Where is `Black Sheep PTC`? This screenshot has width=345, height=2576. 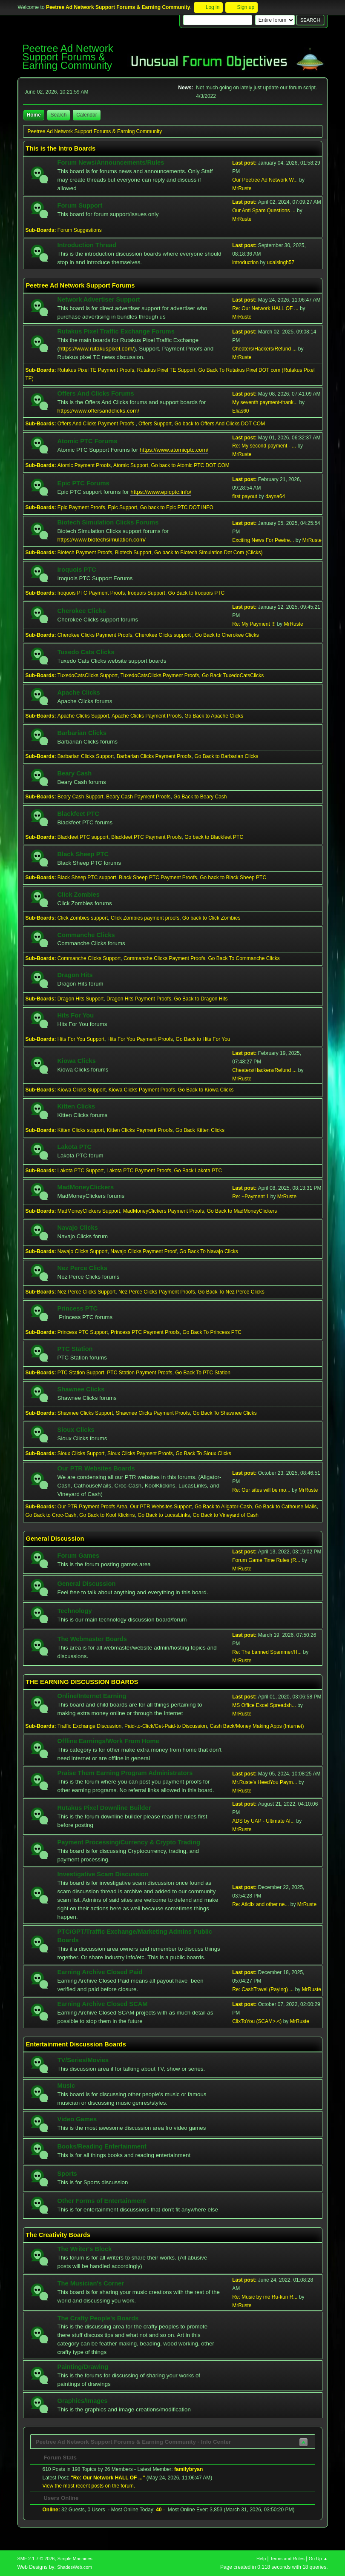 Black Sheep PTC is located at coordinates (83, 854).